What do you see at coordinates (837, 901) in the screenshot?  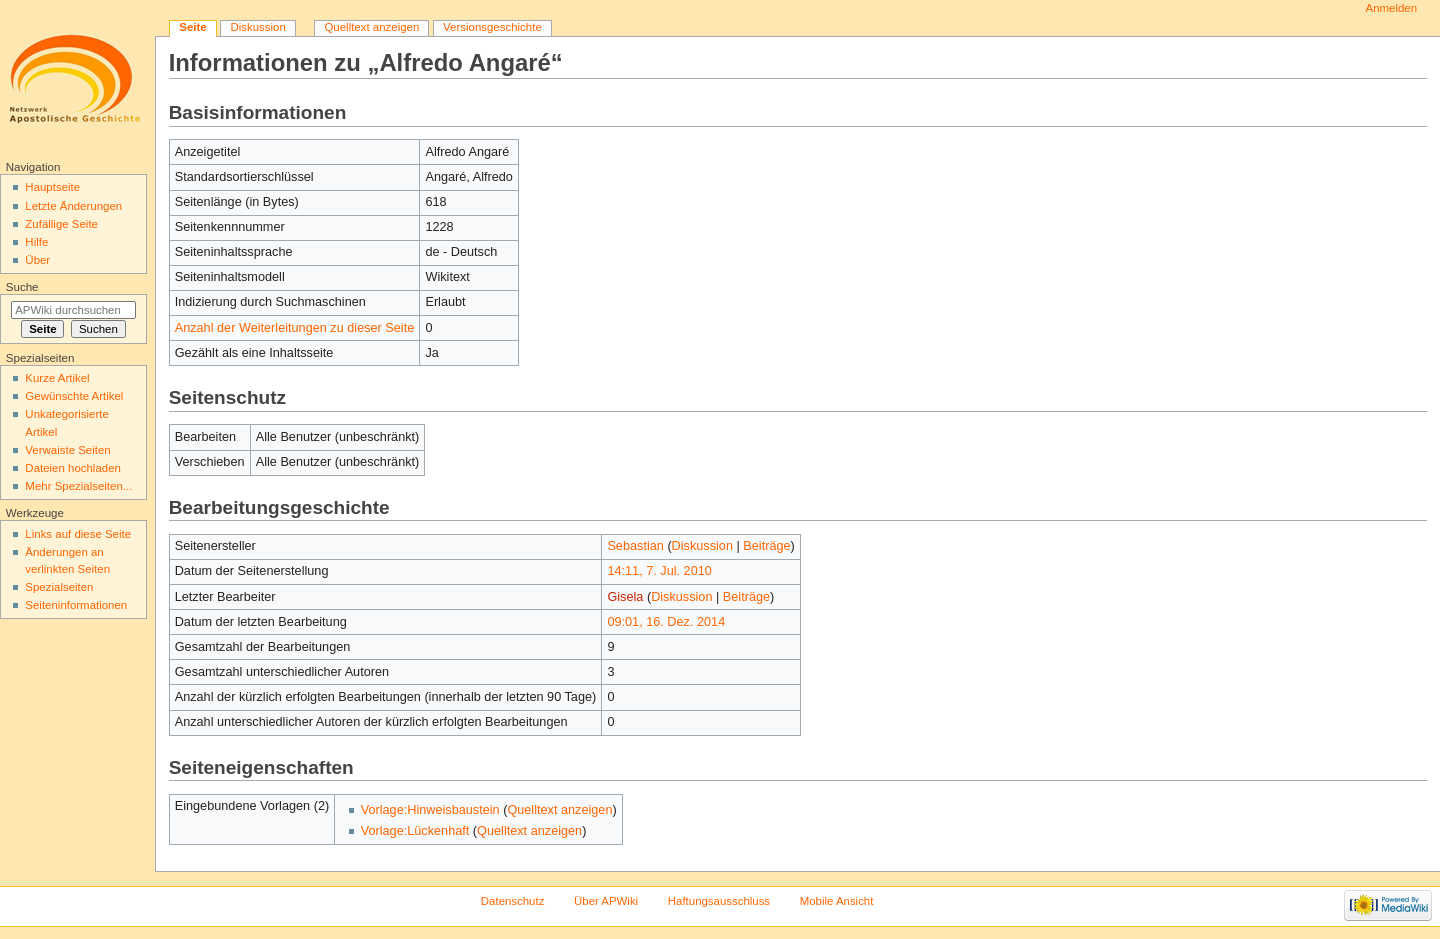 I see `Mobile Ansicht` at bounding box center [837, 901].